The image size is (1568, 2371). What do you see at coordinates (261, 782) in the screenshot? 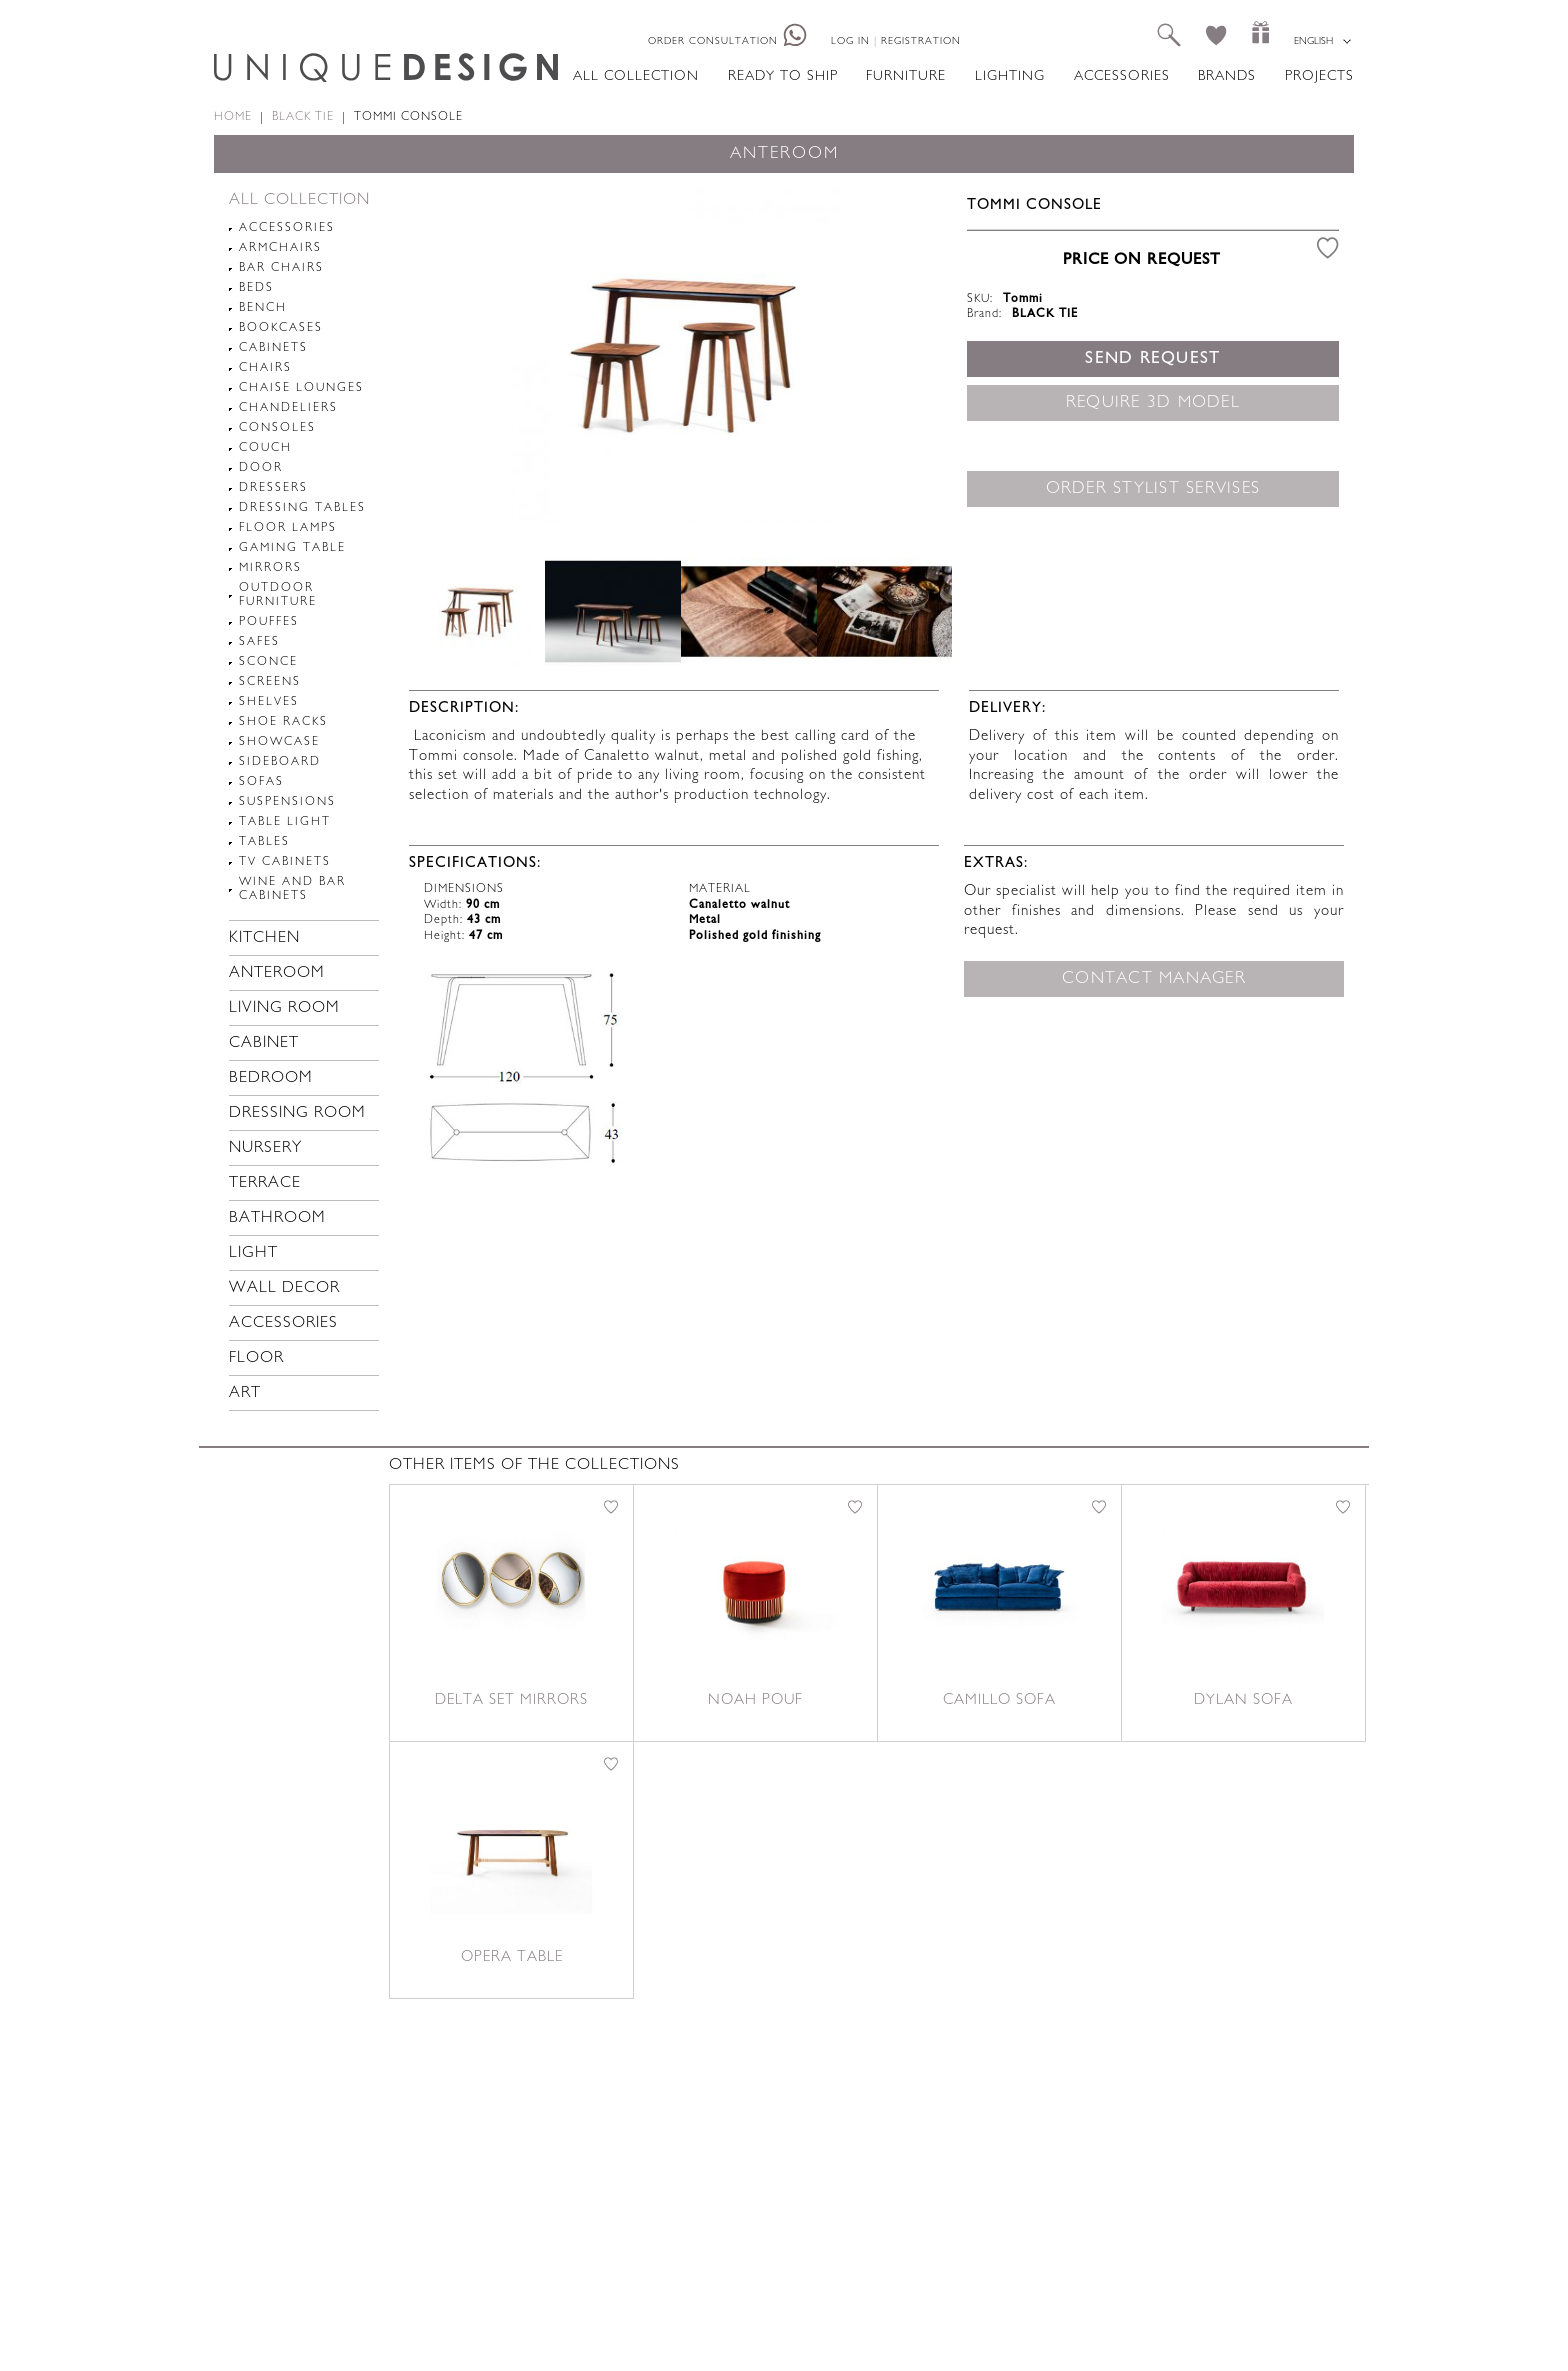
I see `Sofas` at bounding box center [261, 782].